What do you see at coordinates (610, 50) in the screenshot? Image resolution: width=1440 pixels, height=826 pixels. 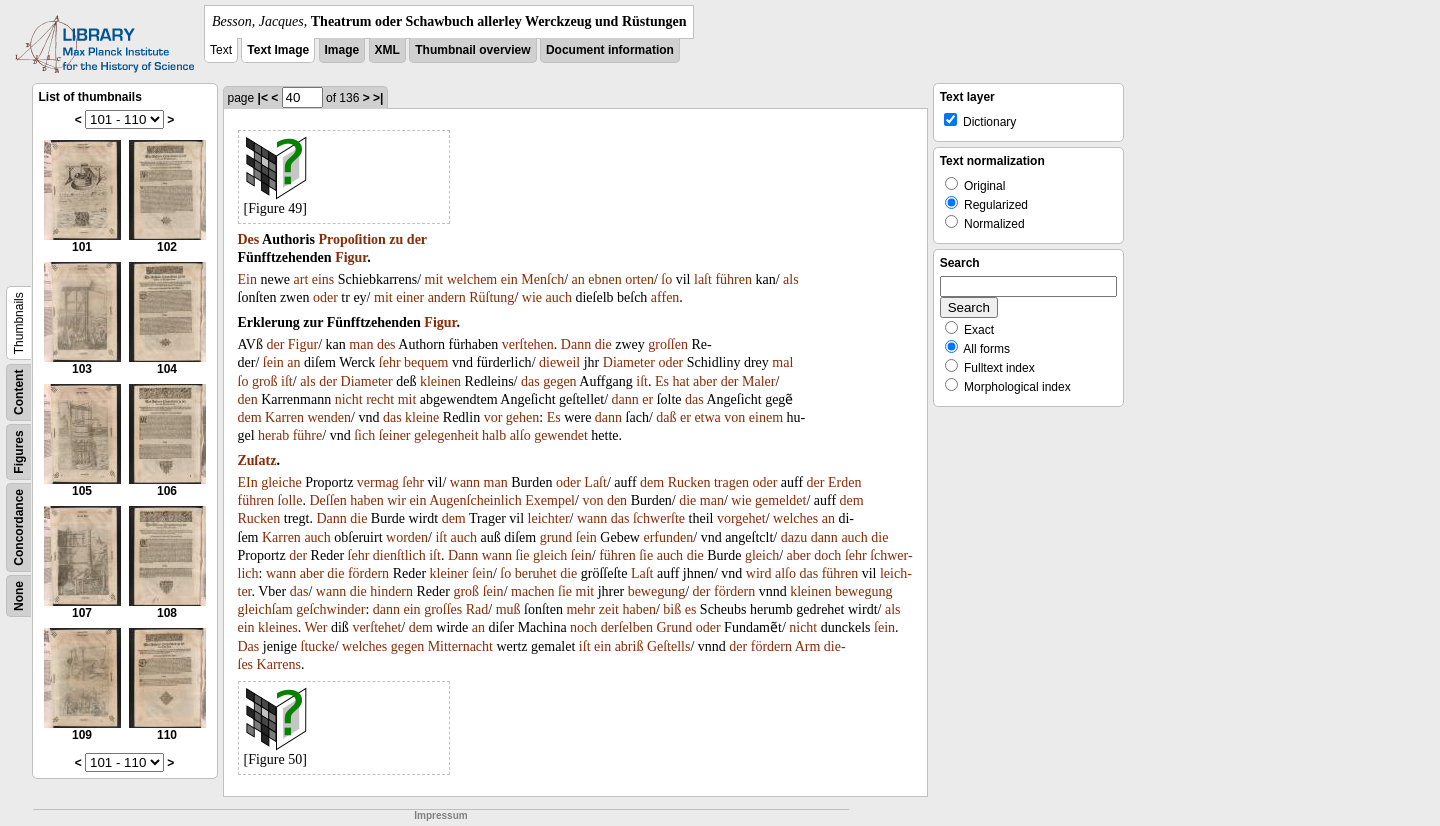 I see `Document information` at bounding box center [610, 50].